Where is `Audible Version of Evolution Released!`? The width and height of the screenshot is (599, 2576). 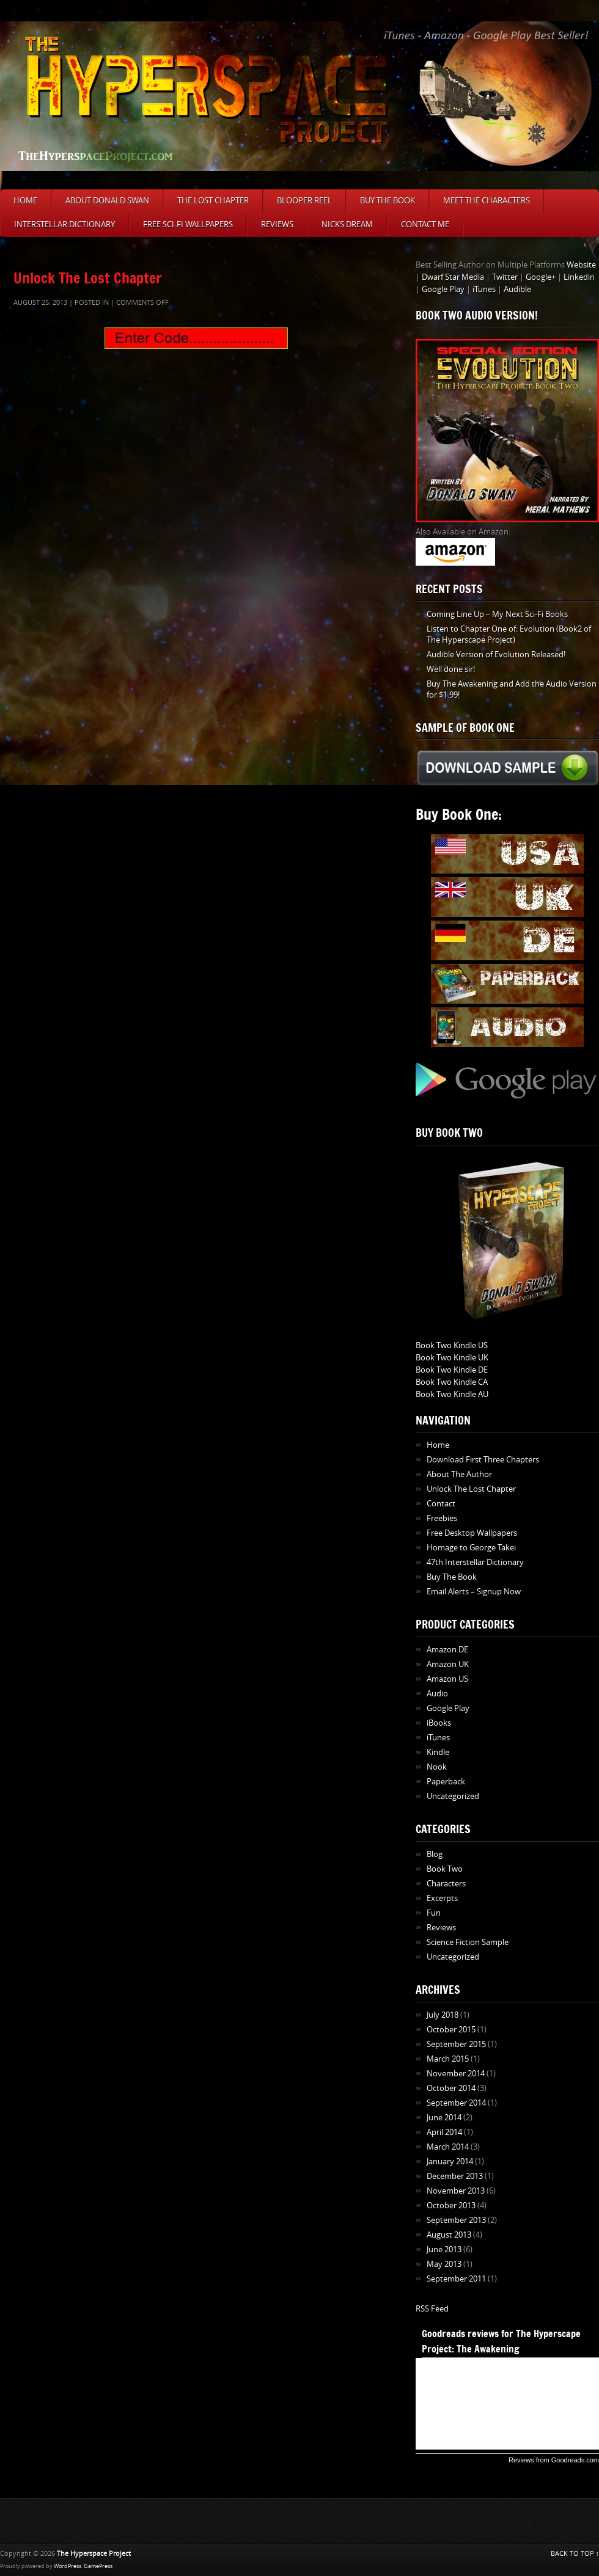
Audible Version of Evolution Released! is located at coordinates (496, 654).